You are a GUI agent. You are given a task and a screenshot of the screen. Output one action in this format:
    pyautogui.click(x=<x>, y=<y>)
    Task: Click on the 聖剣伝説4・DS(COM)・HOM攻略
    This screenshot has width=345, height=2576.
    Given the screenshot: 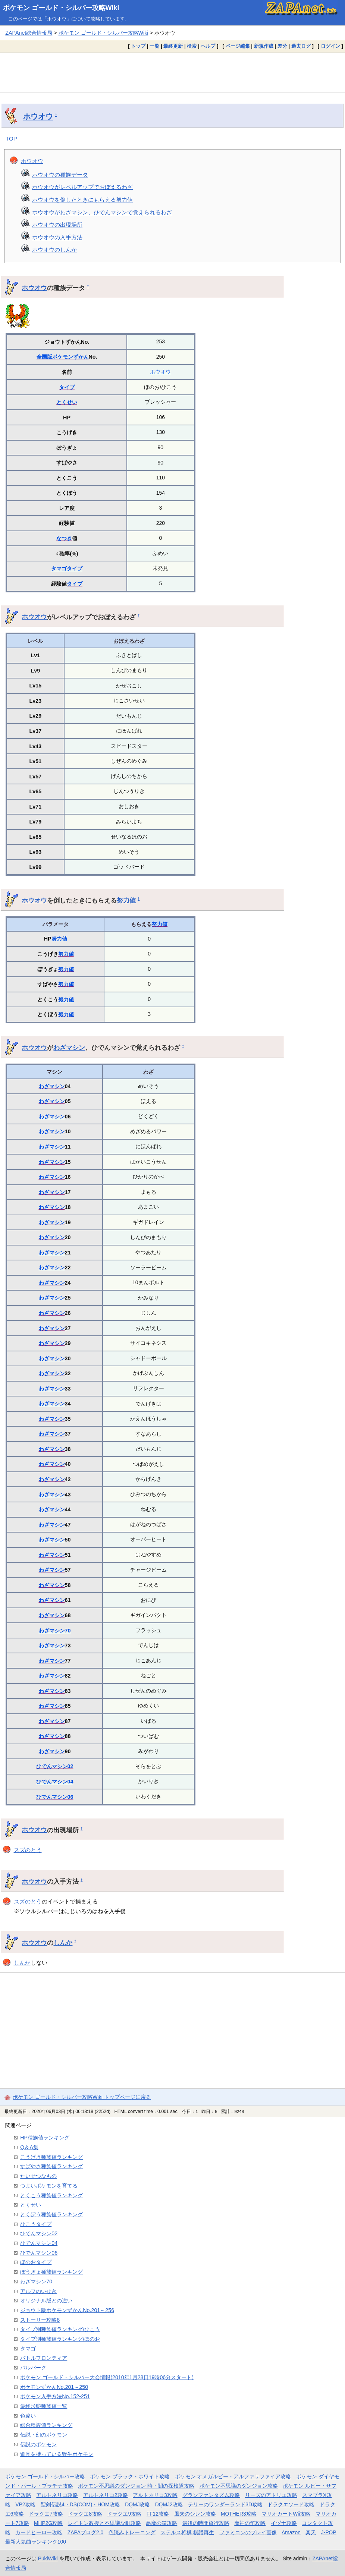 What is the action you would take?
    pyautogui.click(x=80, y=2504)
    